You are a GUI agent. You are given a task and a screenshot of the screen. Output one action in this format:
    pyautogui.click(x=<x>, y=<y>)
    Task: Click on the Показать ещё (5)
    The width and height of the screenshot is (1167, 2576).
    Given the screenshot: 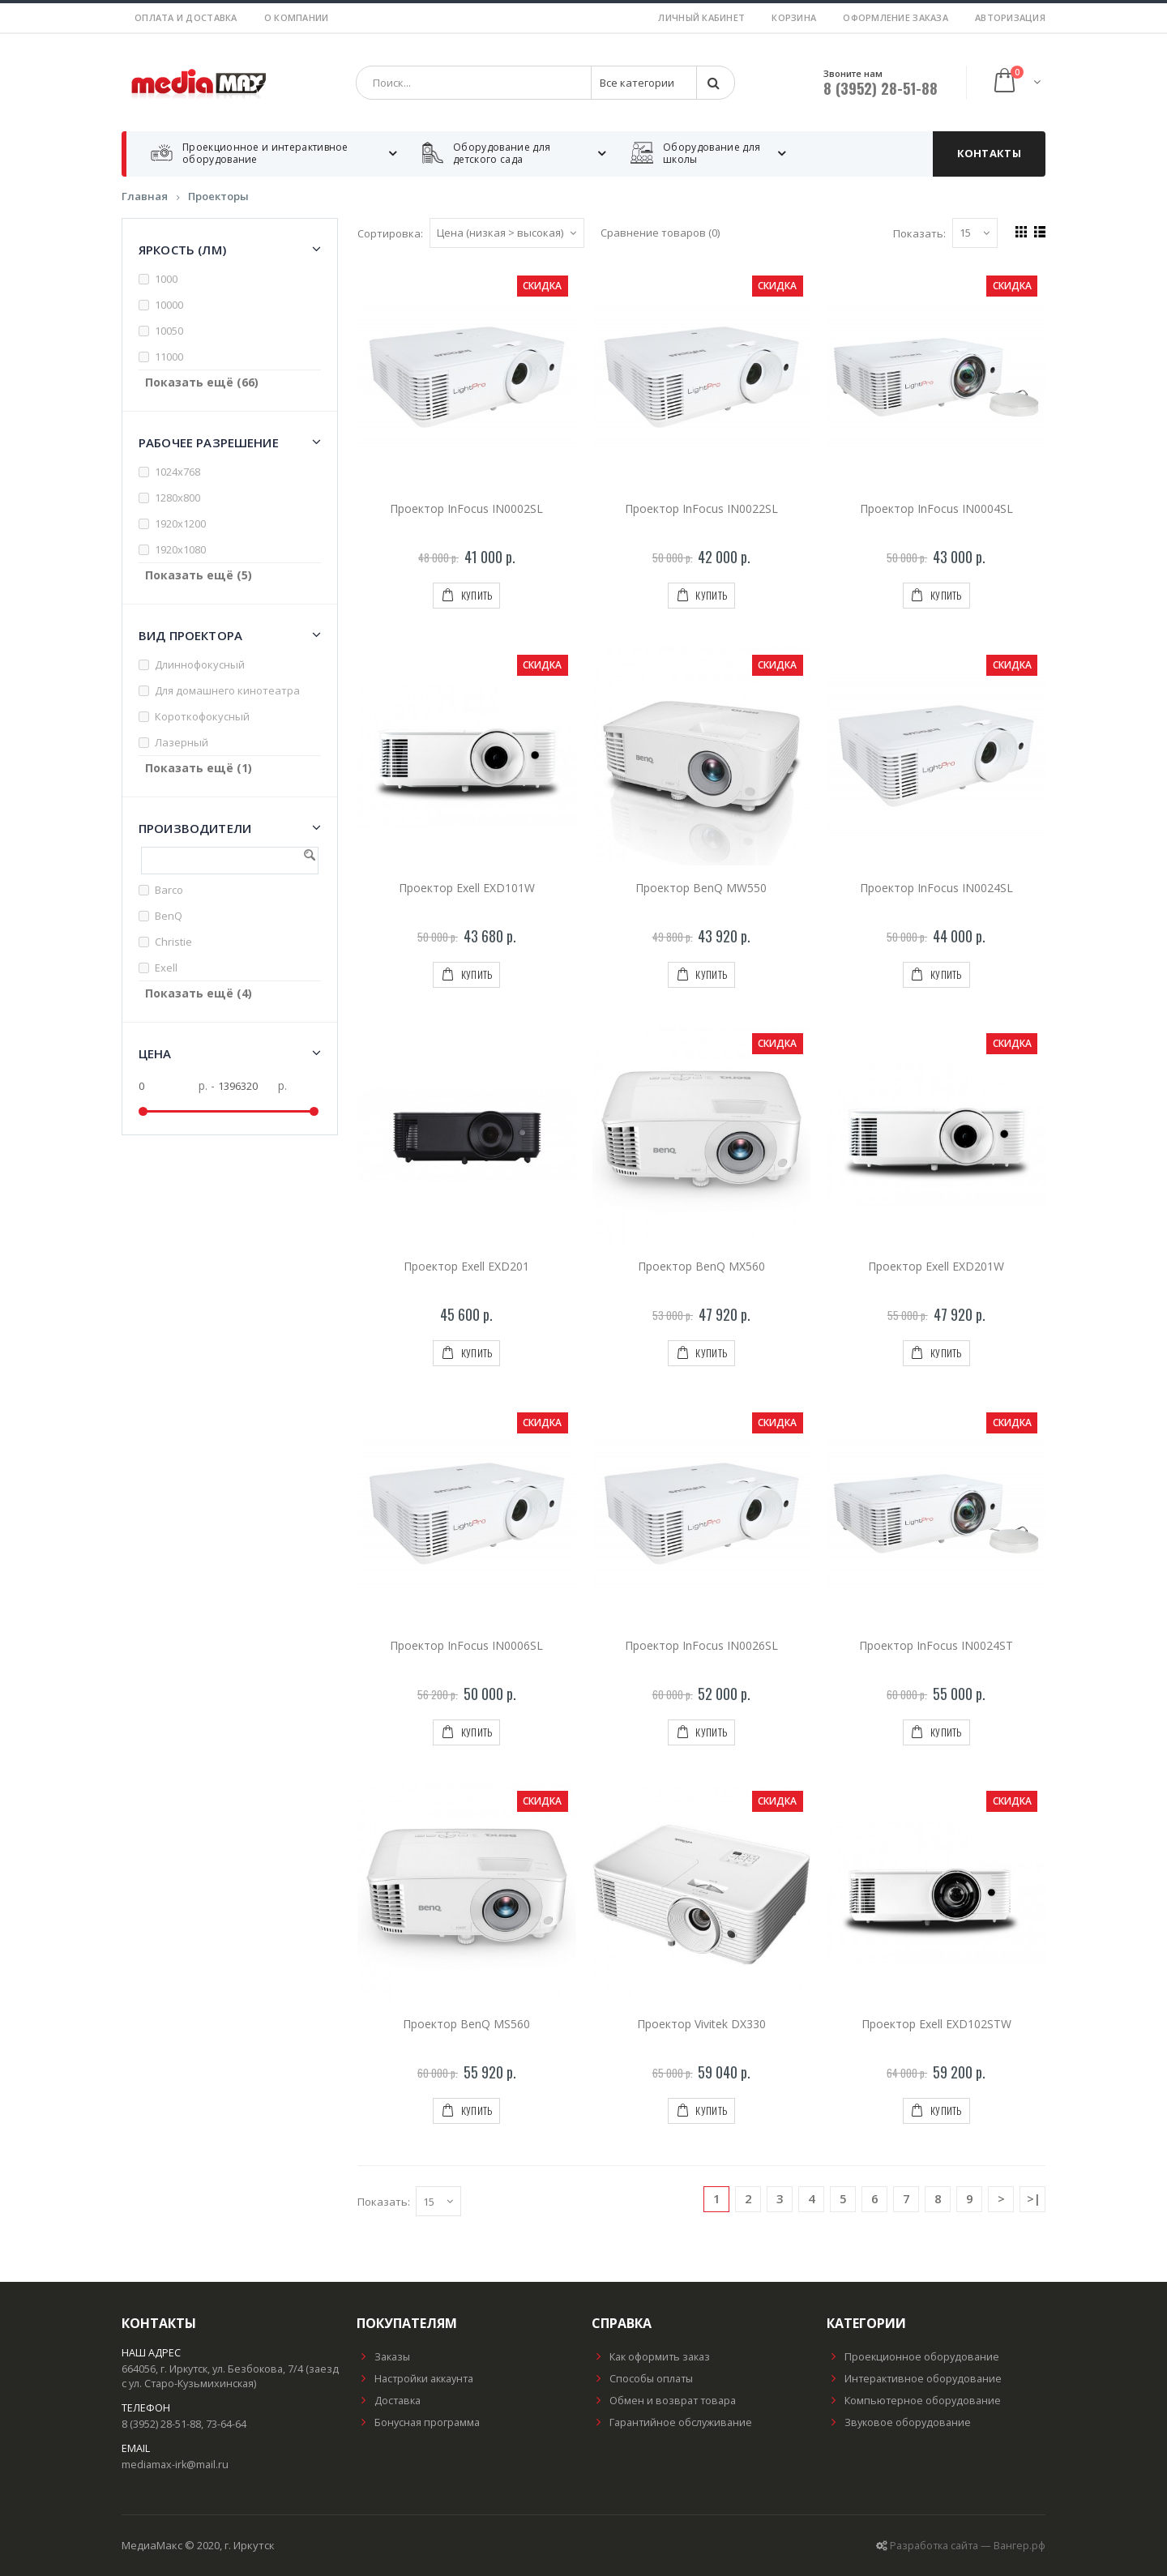 What is the action you would take?
    pyautogui.click(x=198, y=575)
    